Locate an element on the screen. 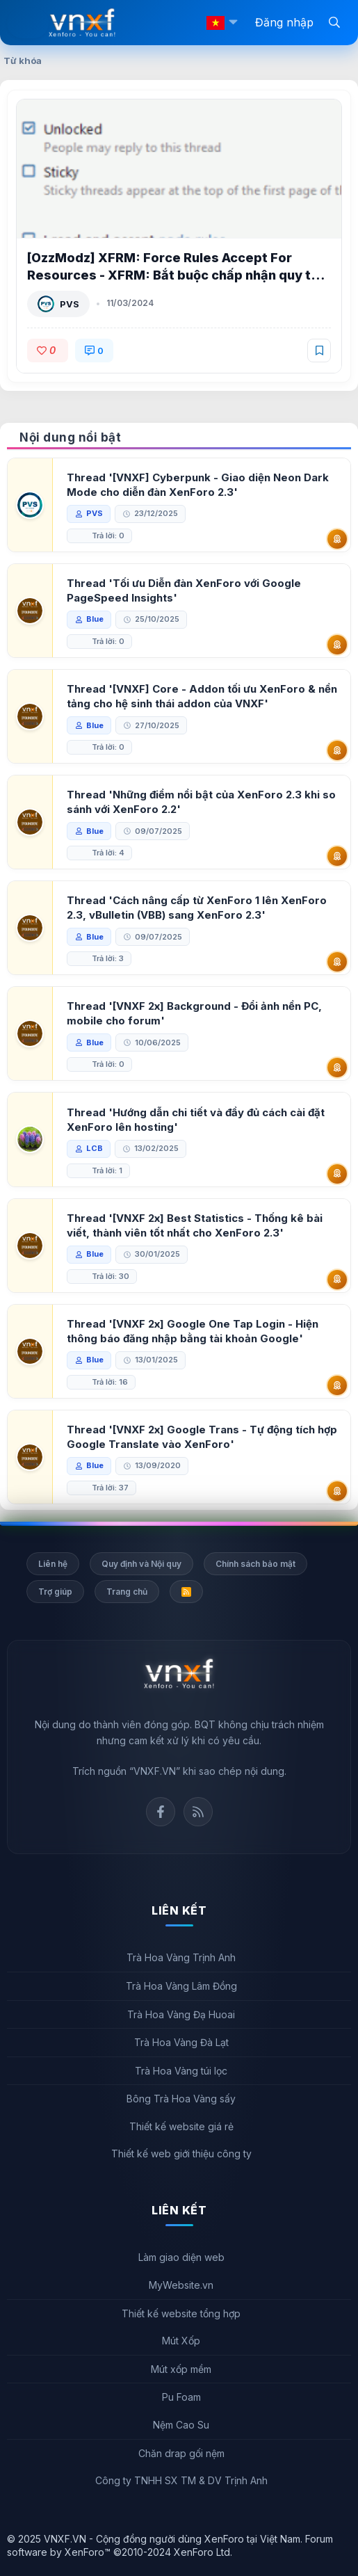 Image resolution: width=358 pixels, height=2576 pixels. Trà Hoa Vàng Đà Lạt is located at coordinates (181, 2042).